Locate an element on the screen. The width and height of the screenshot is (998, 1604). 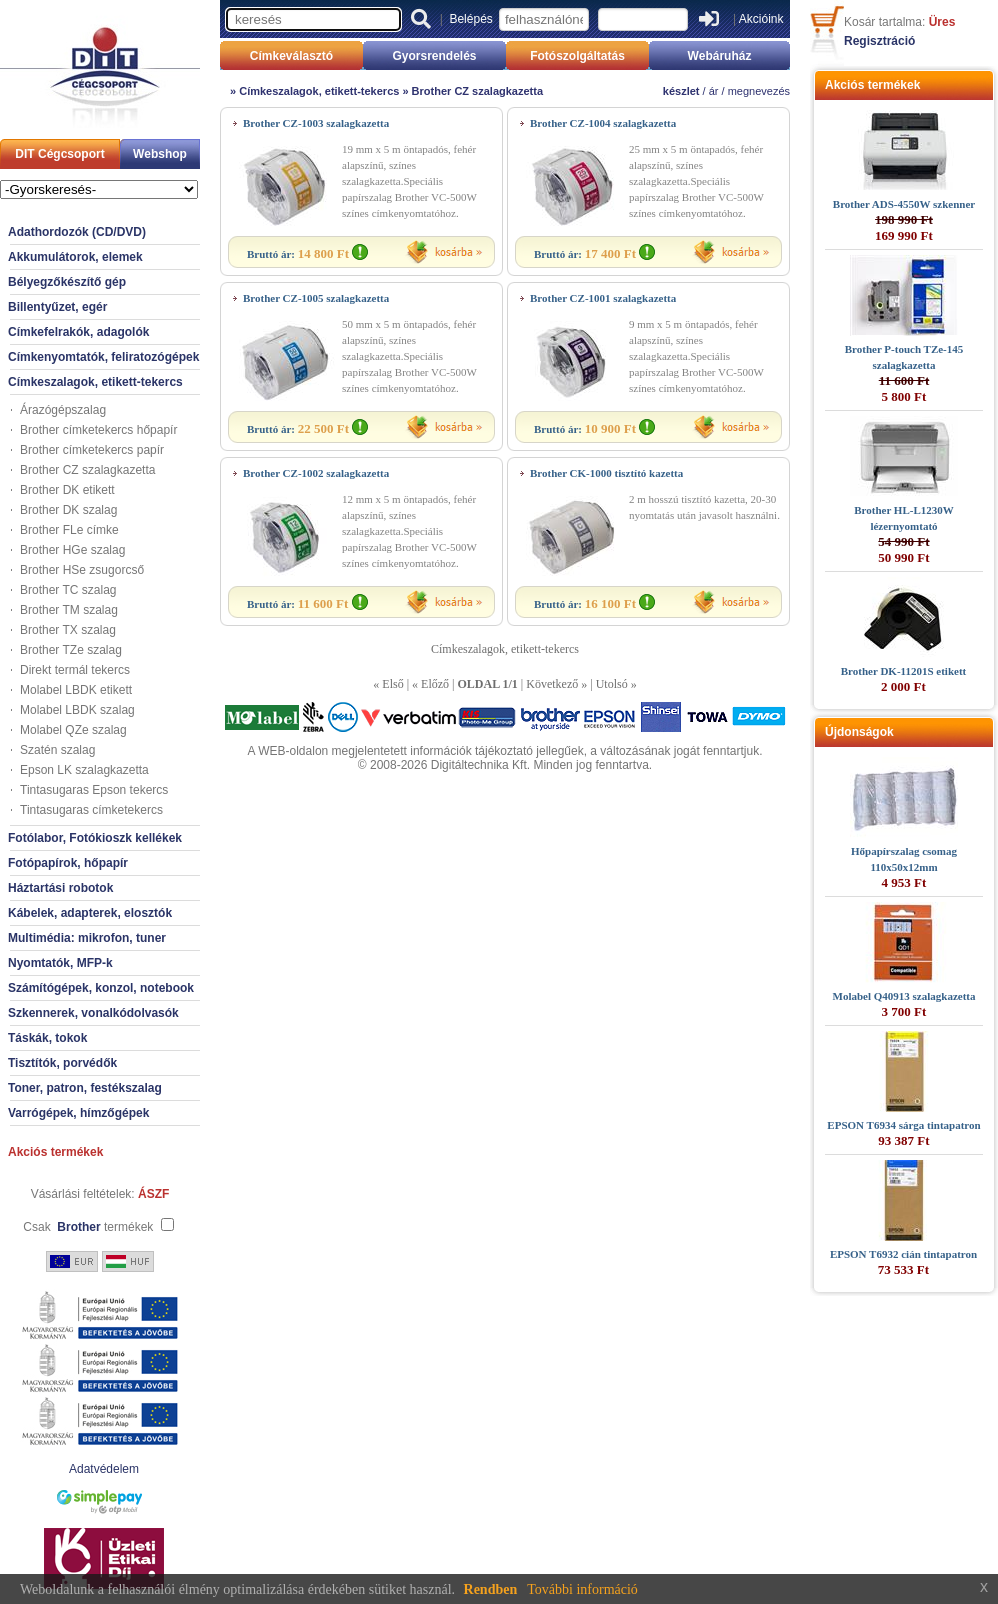
Akkumulátorok, elemek is located at coordinates (75, 257).